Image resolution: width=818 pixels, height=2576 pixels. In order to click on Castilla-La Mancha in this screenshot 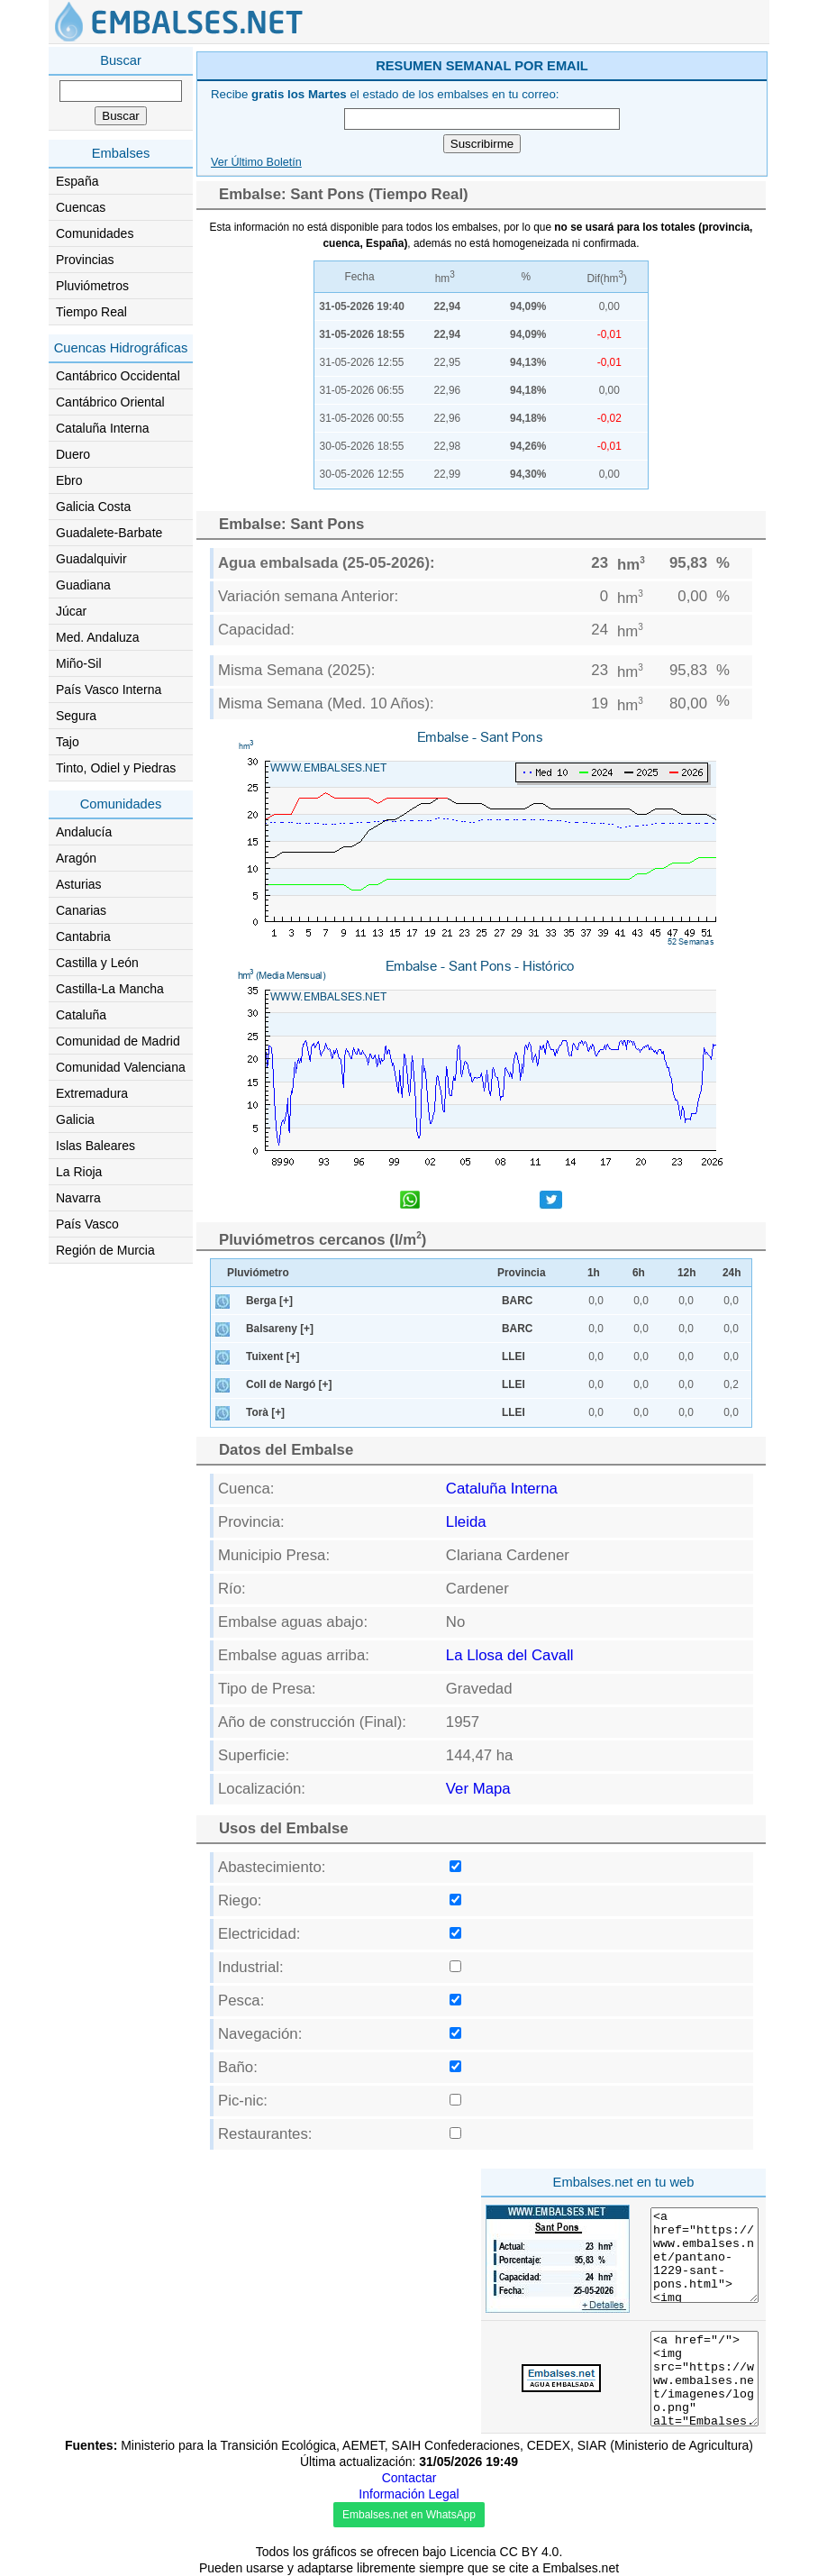, I will do `click(110, 989)`.